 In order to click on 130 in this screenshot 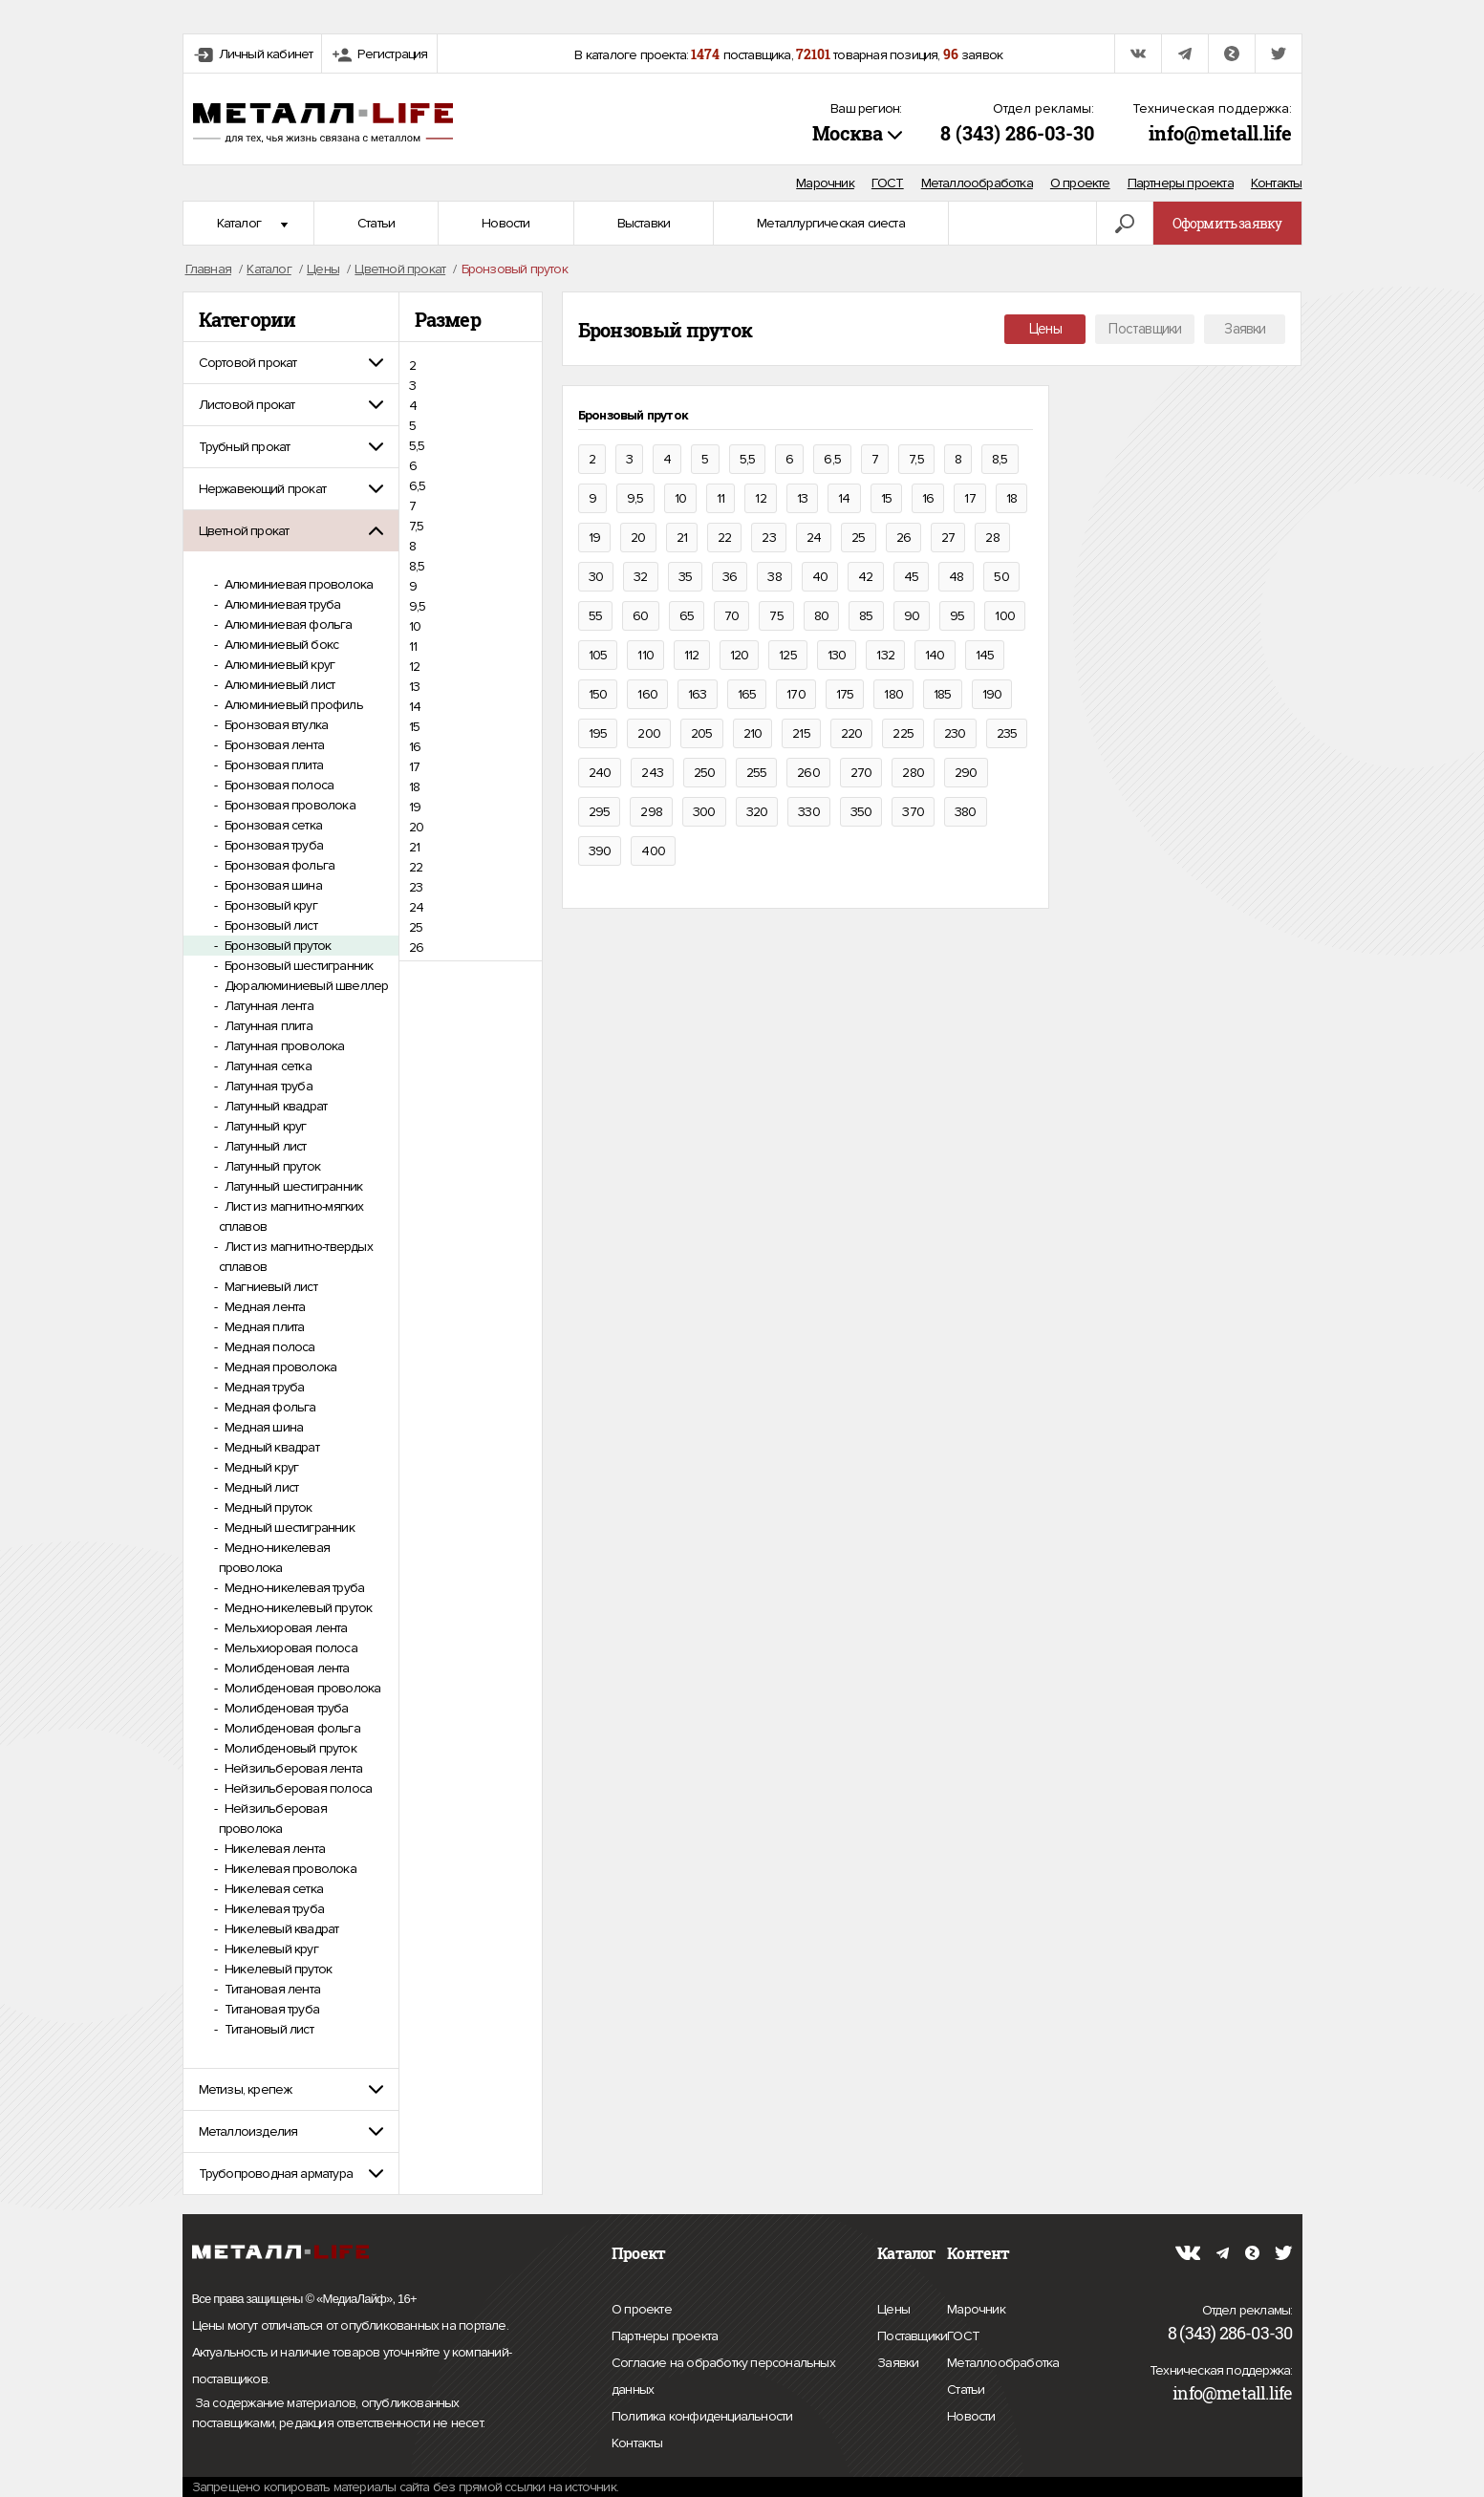, I will do `click(837, 655)`.